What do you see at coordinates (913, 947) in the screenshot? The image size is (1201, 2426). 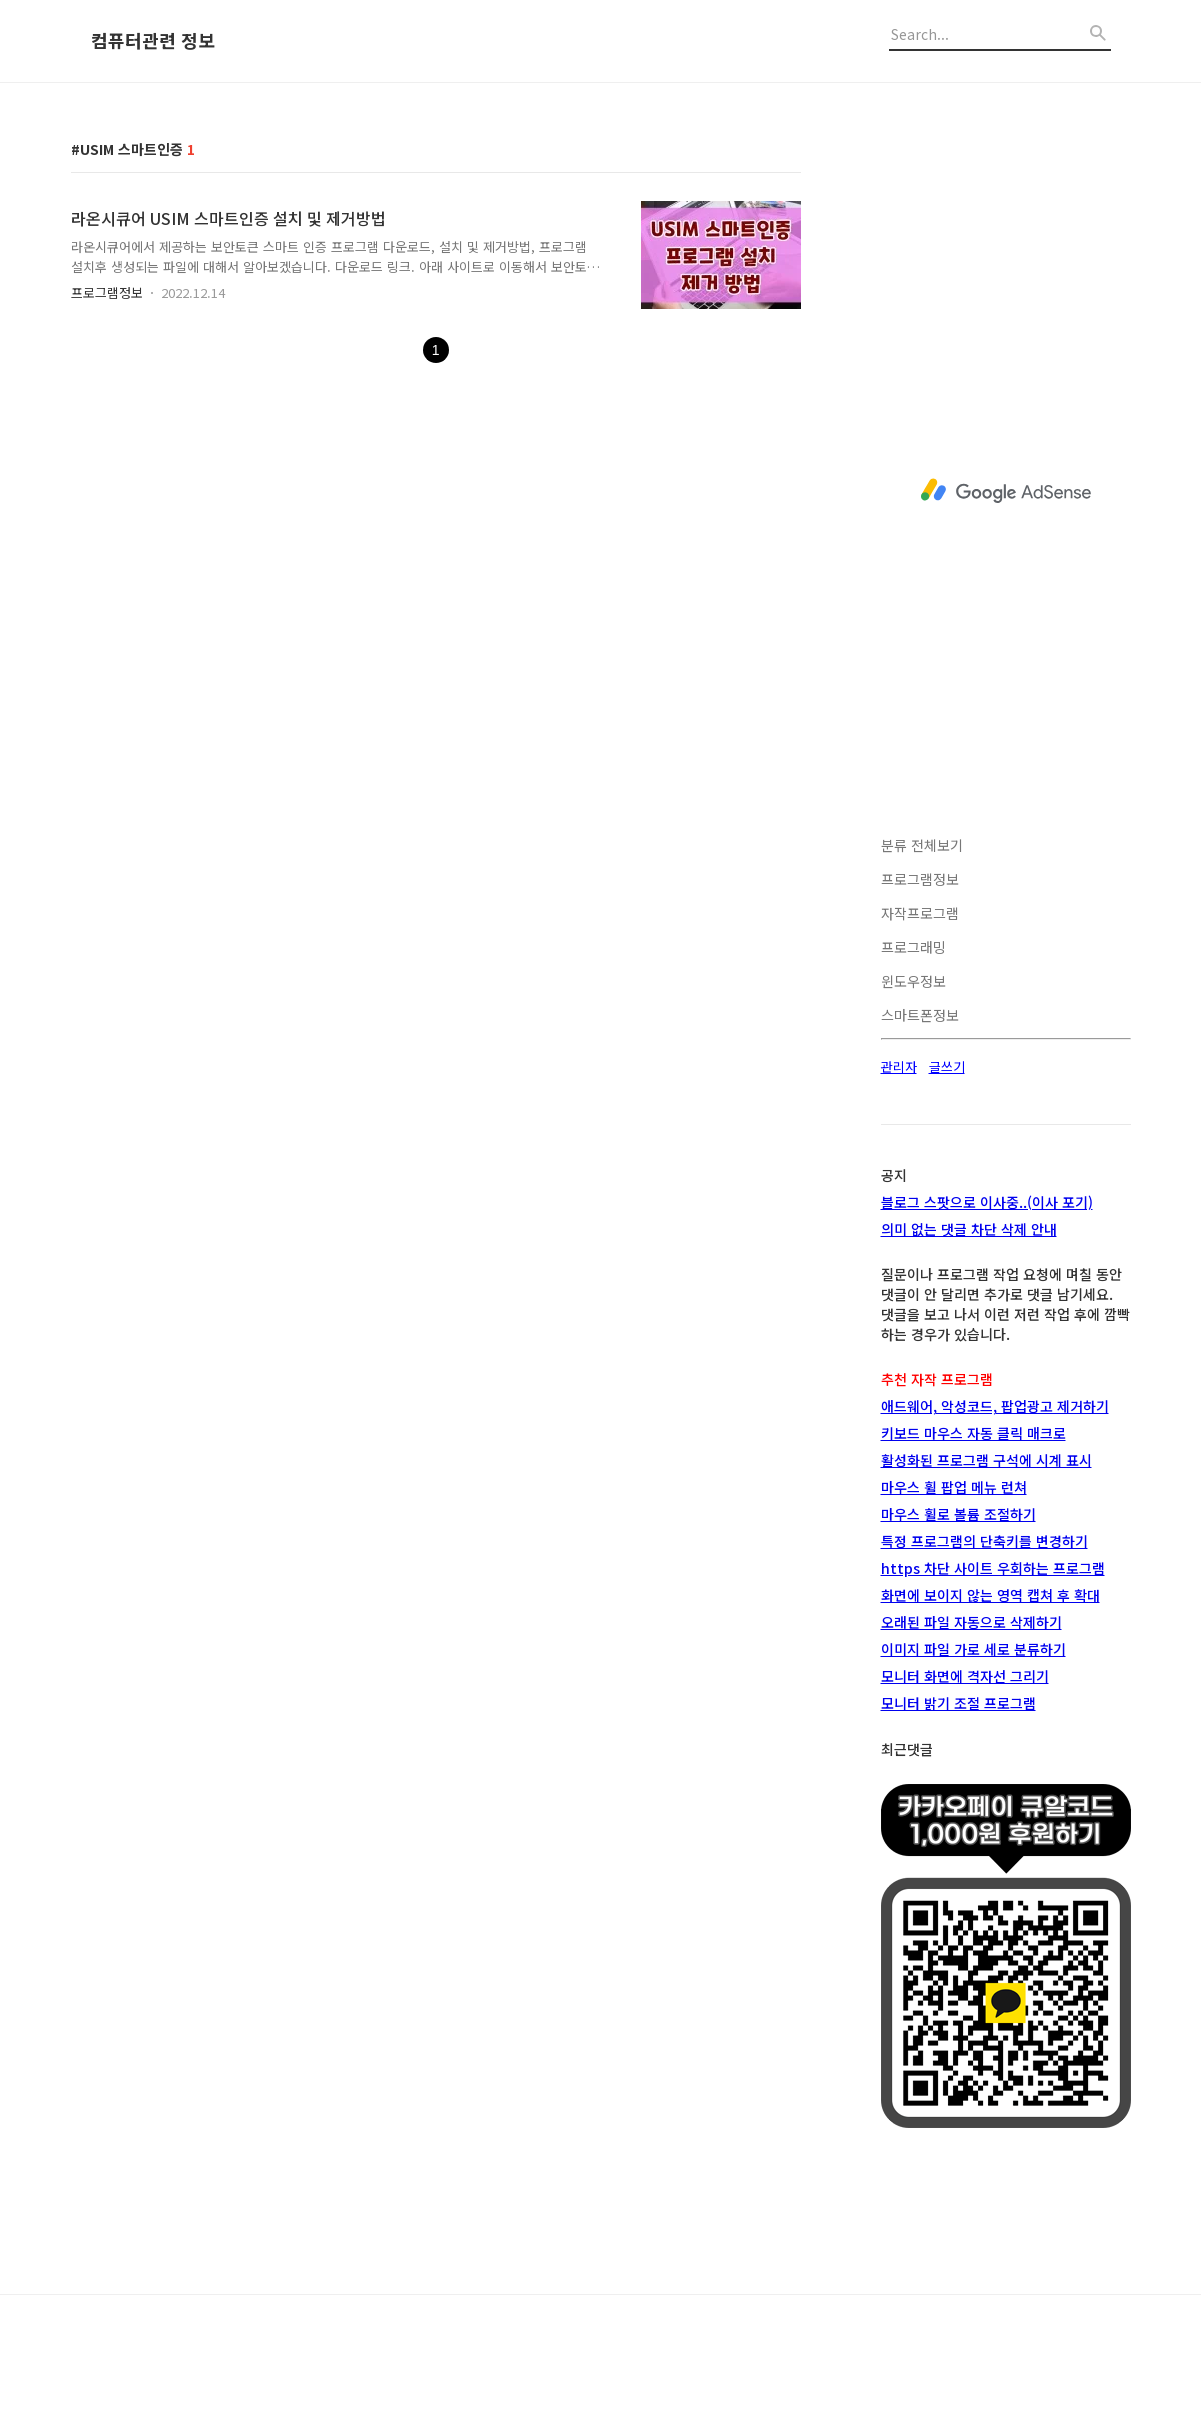 I see `프로그래밍` at bounding box center [913, 947].